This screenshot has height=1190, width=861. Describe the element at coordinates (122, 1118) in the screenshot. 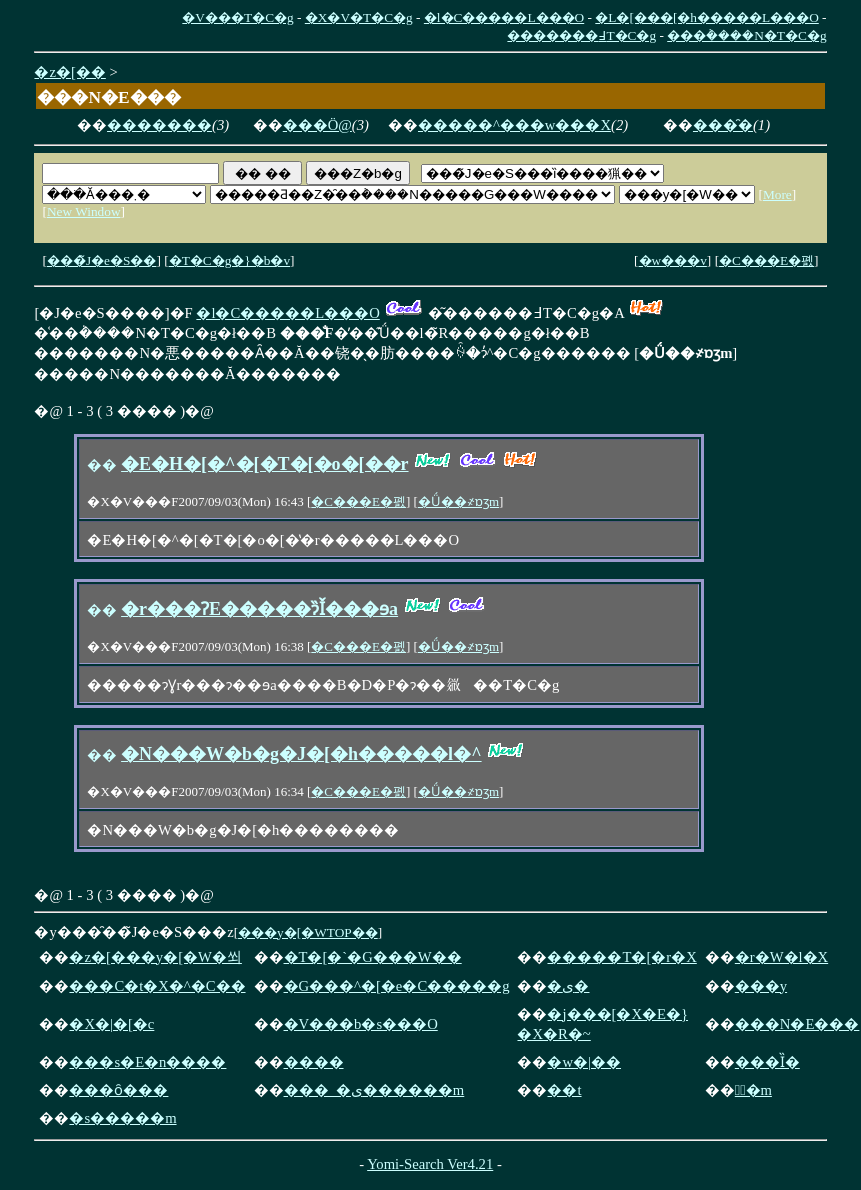

I see `�s�����m` at that location.